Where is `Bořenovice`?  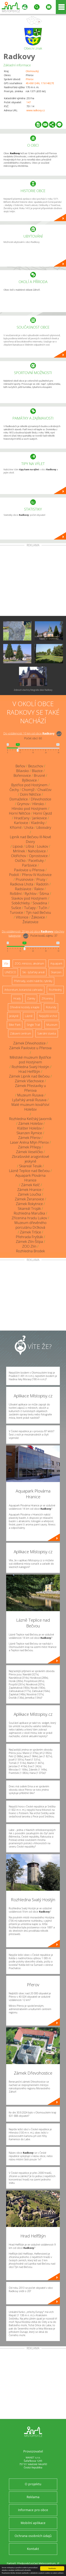
Bořenovice is located at coordinates (22, 775).